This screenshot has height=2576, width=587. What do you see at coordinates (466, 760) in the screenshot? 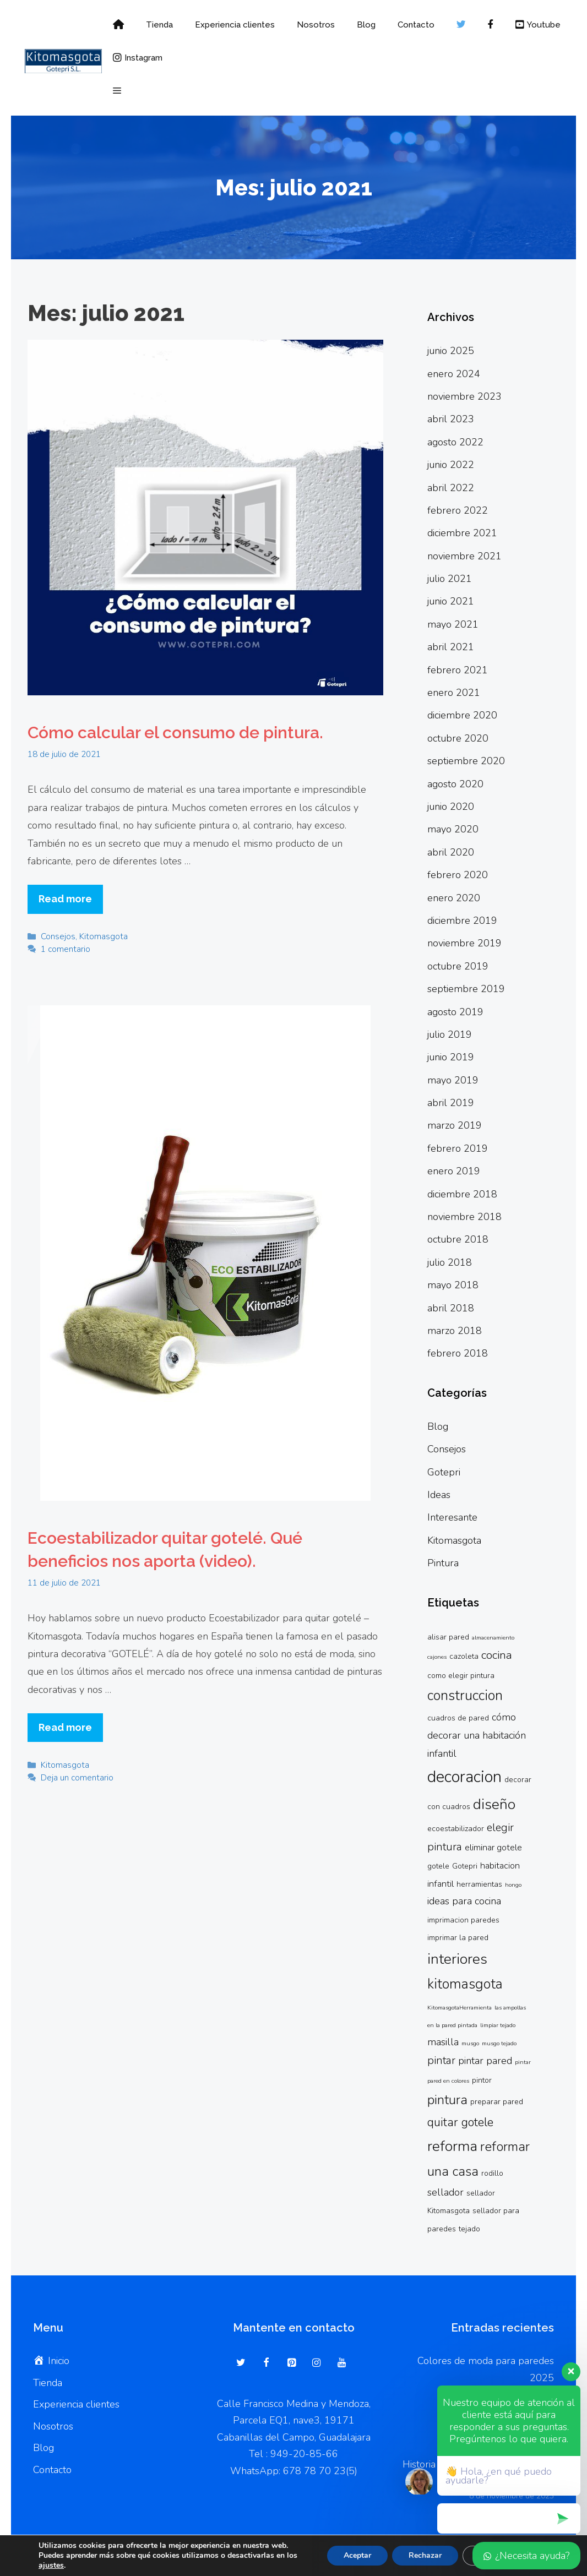
I see `septiembre 2020` at bounding box center [466, 760].